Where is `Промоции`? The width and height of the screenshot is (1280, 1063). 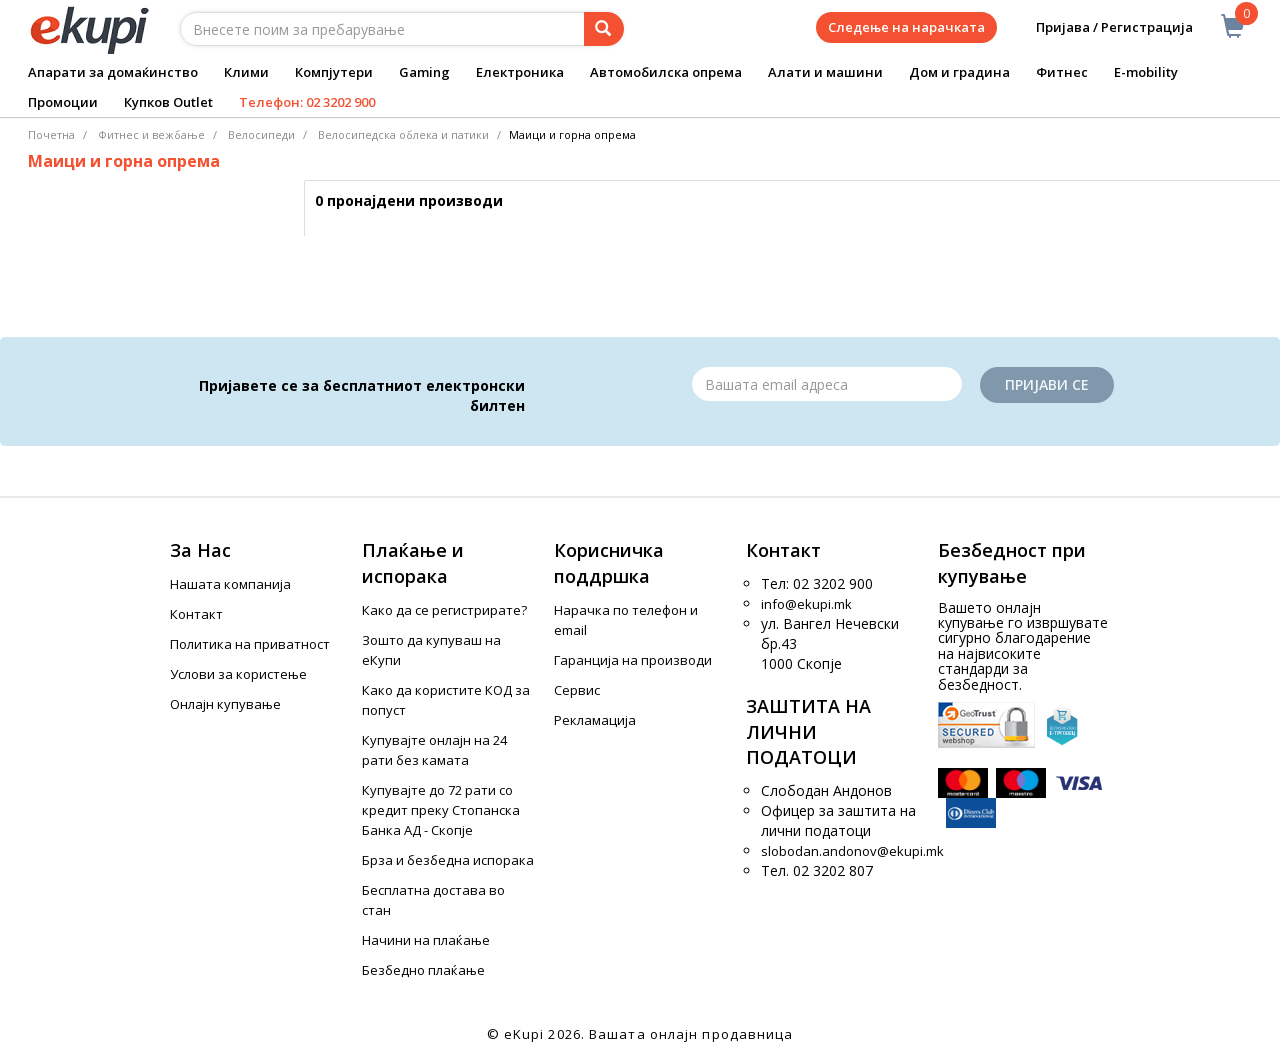
Промоции is located at coordinates (63, 102).